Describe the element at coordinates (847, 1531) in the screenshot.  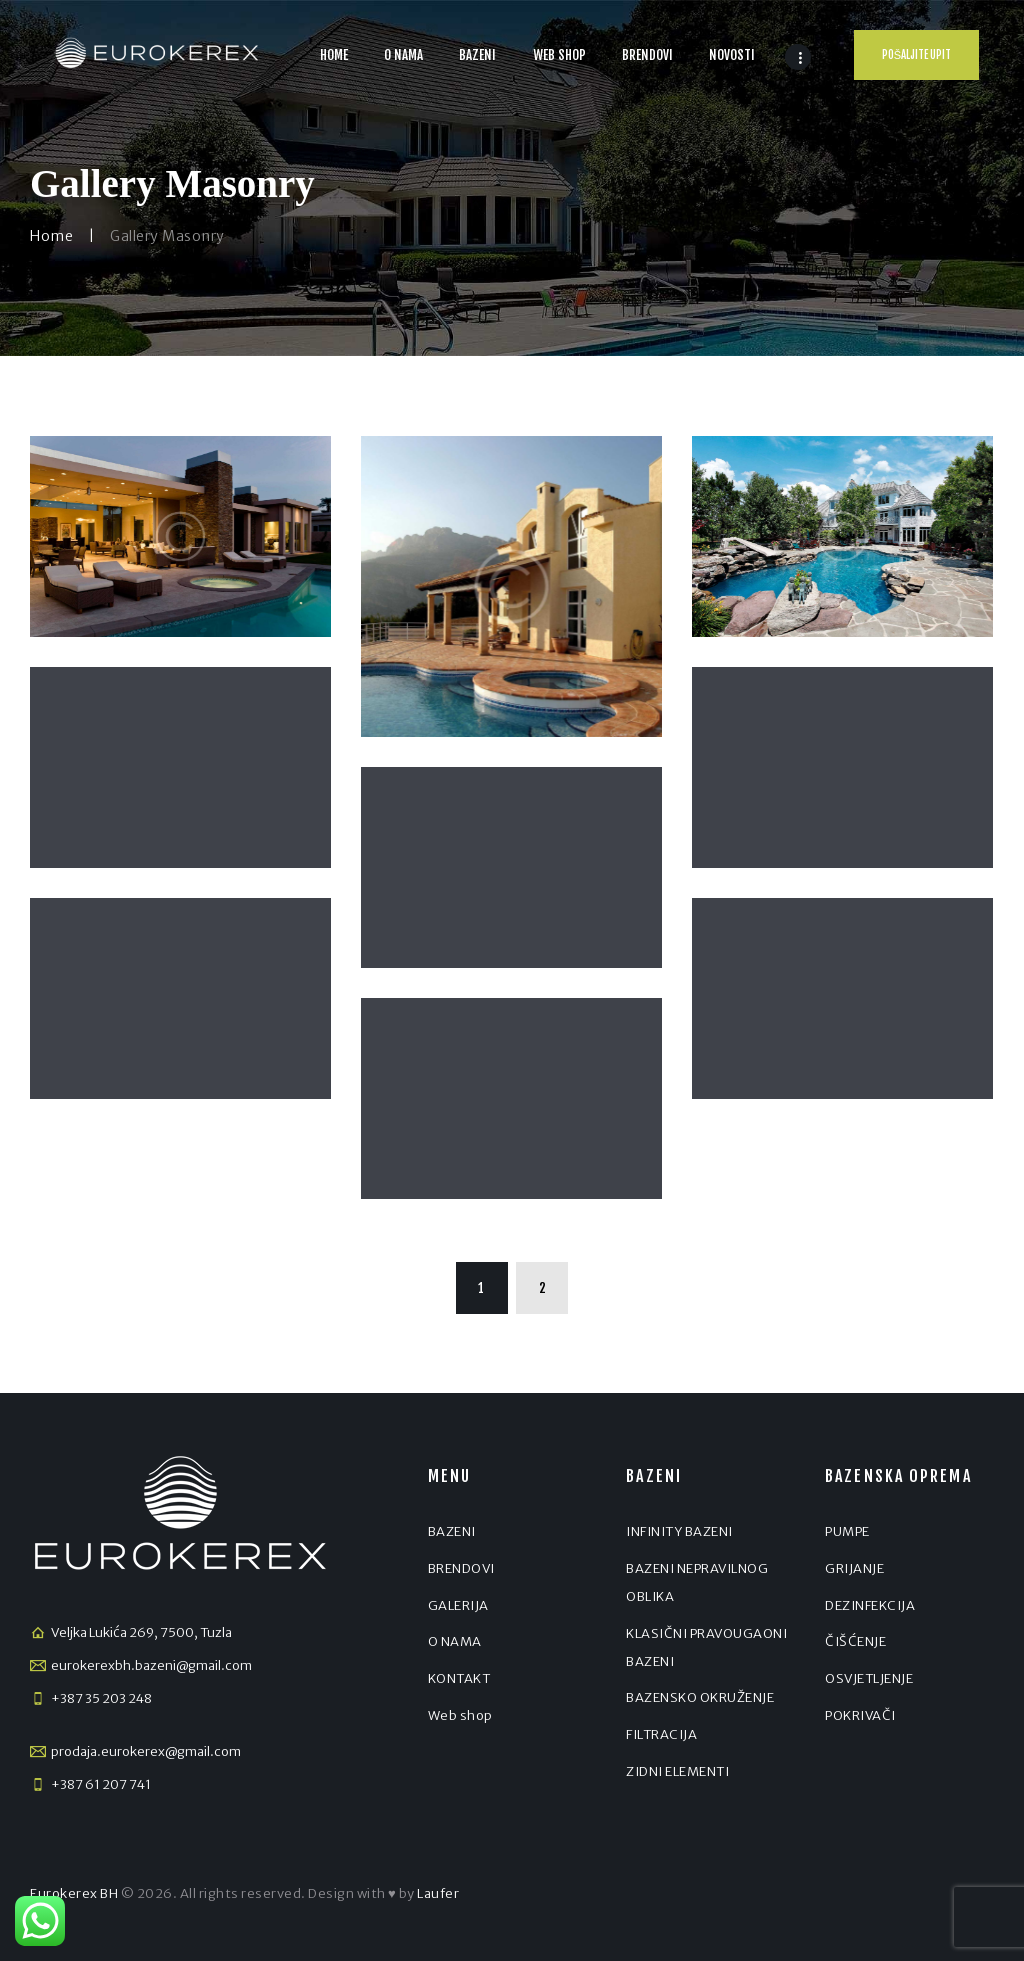
I see `PUMPE` at that location.